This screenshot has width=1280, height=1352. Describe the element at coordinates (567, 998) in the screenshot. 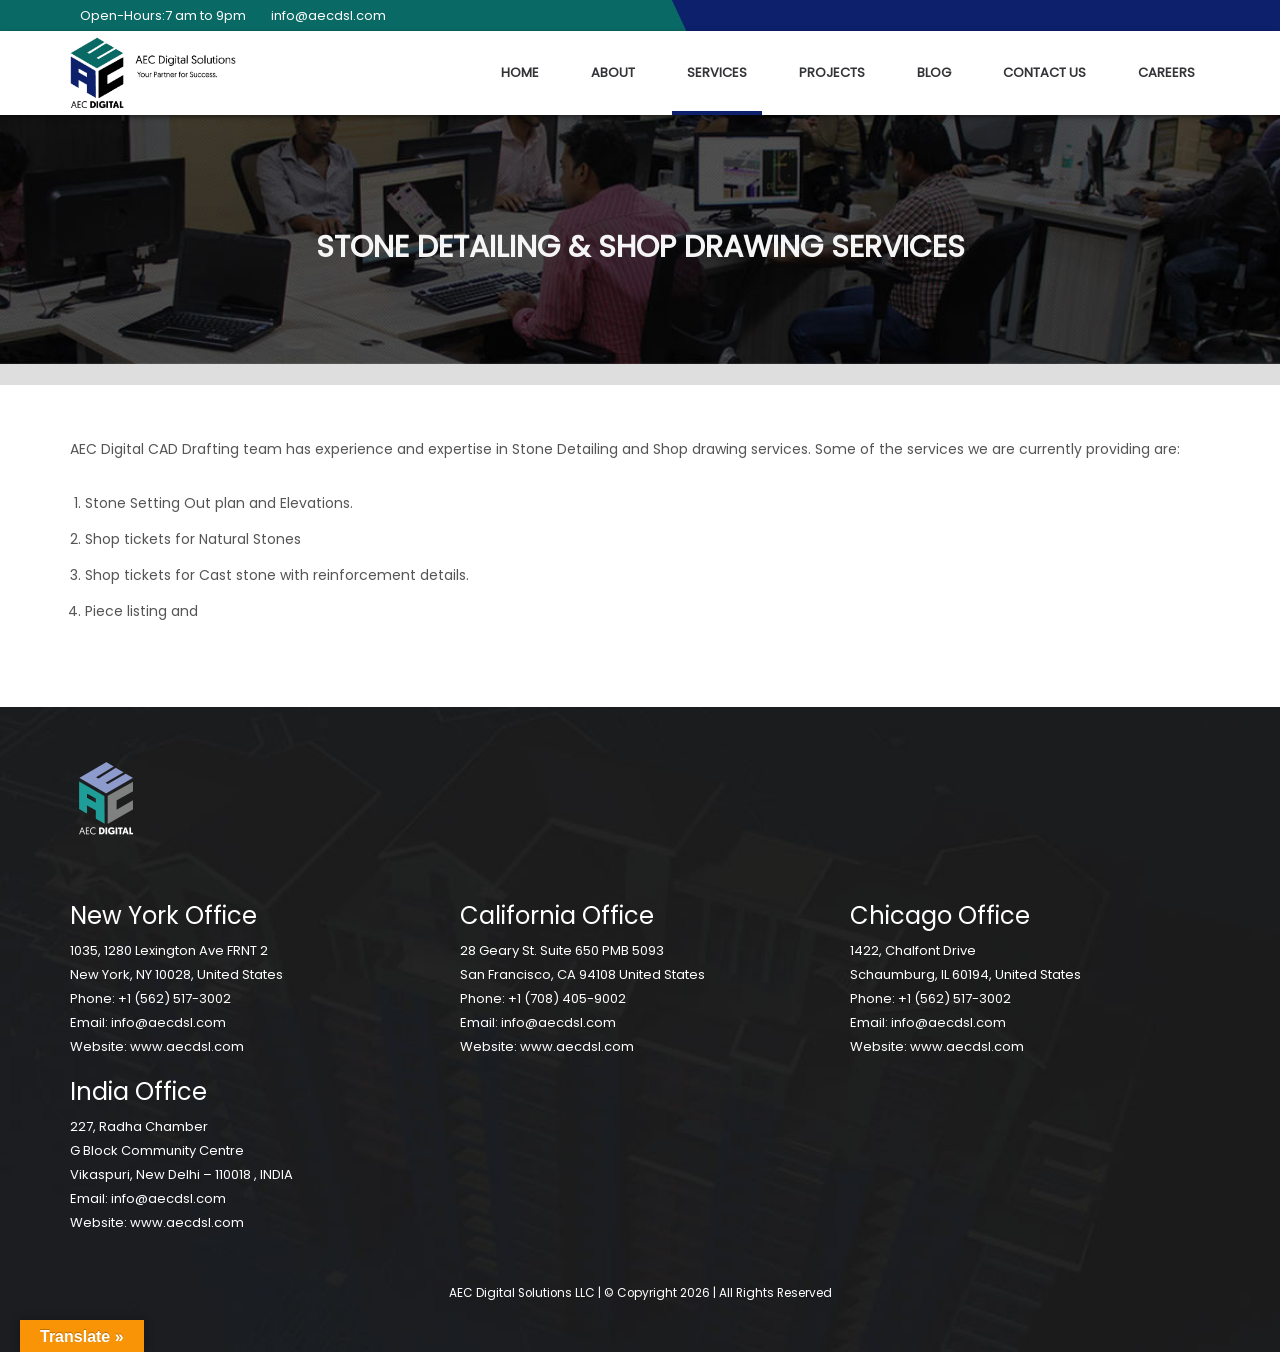

I see `+1 (708) 405-9002` at that location.